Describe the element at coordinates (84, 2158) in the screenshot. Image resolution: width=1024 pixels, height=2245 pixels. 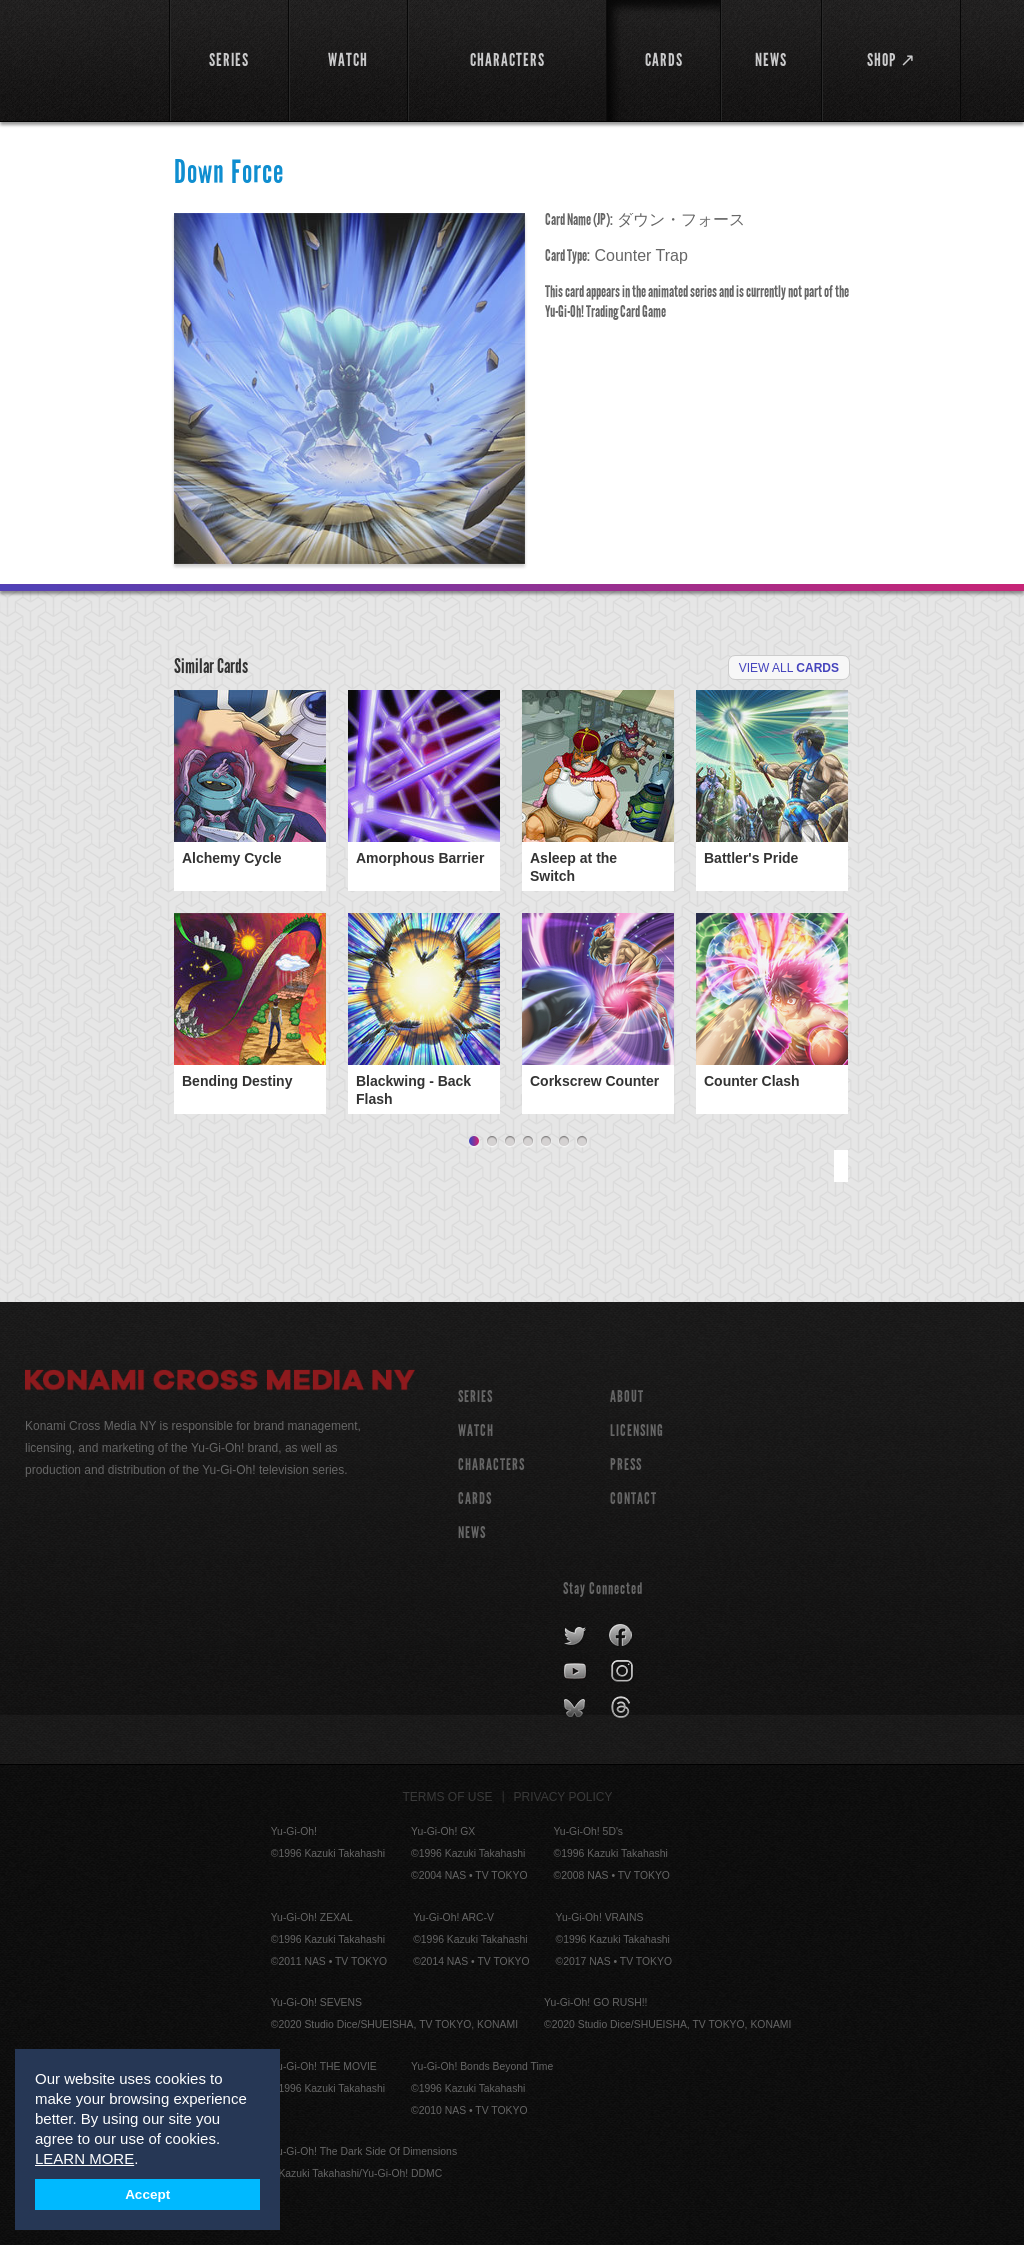
I see `LEARN MORE` at that location.